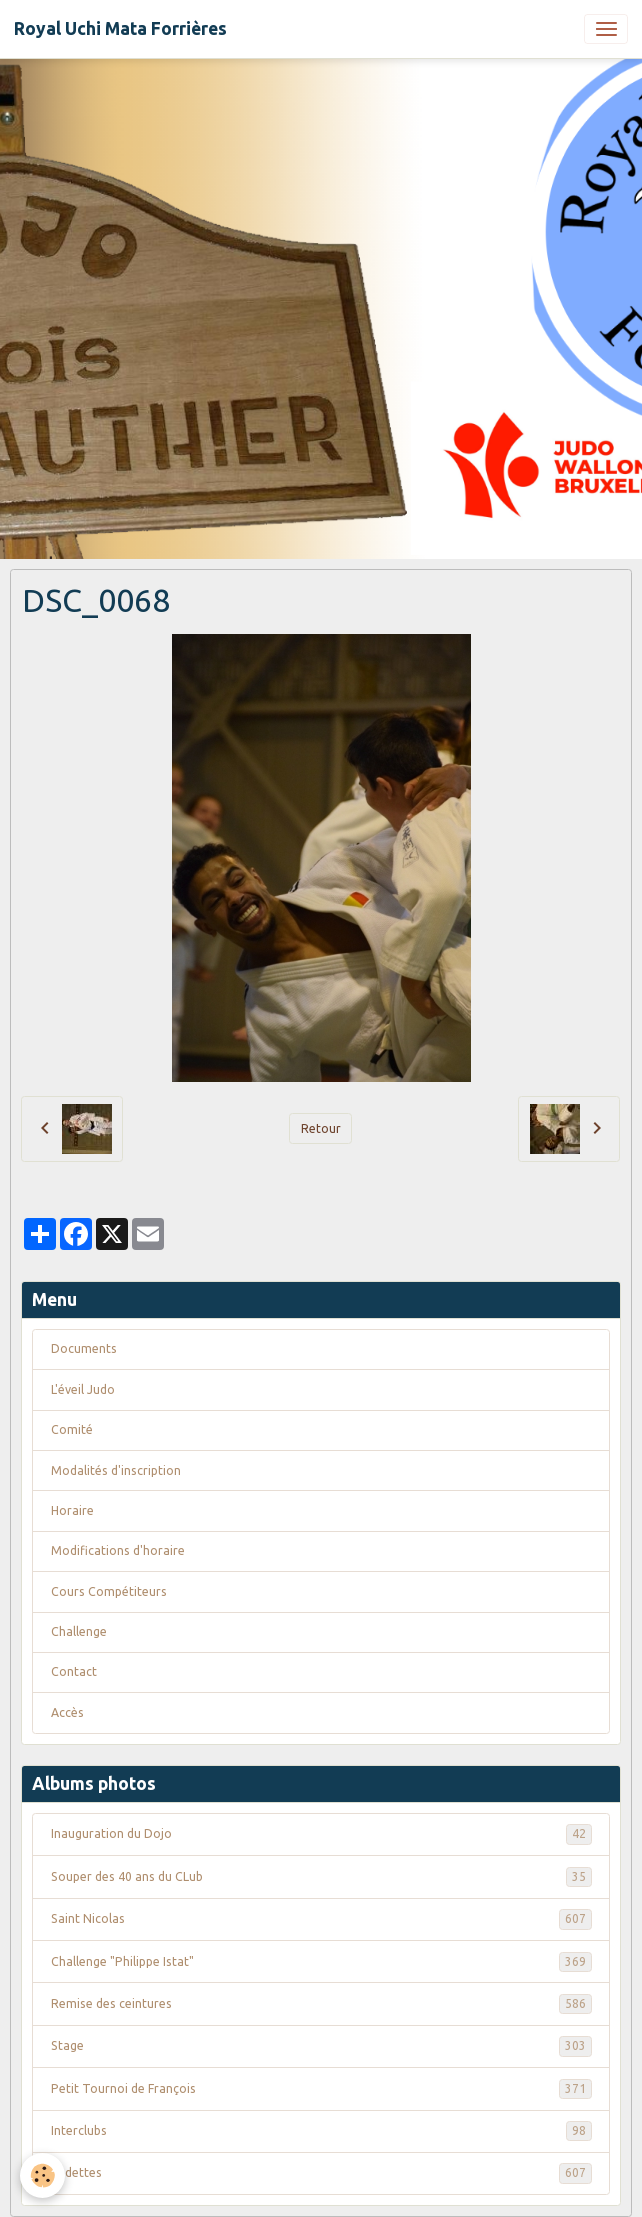 This screenshot has width=642, height=2217. What do you see at coordinates (84, 1348) in the screenshot?
I see `Documents` at bounding box center [84, 1348].